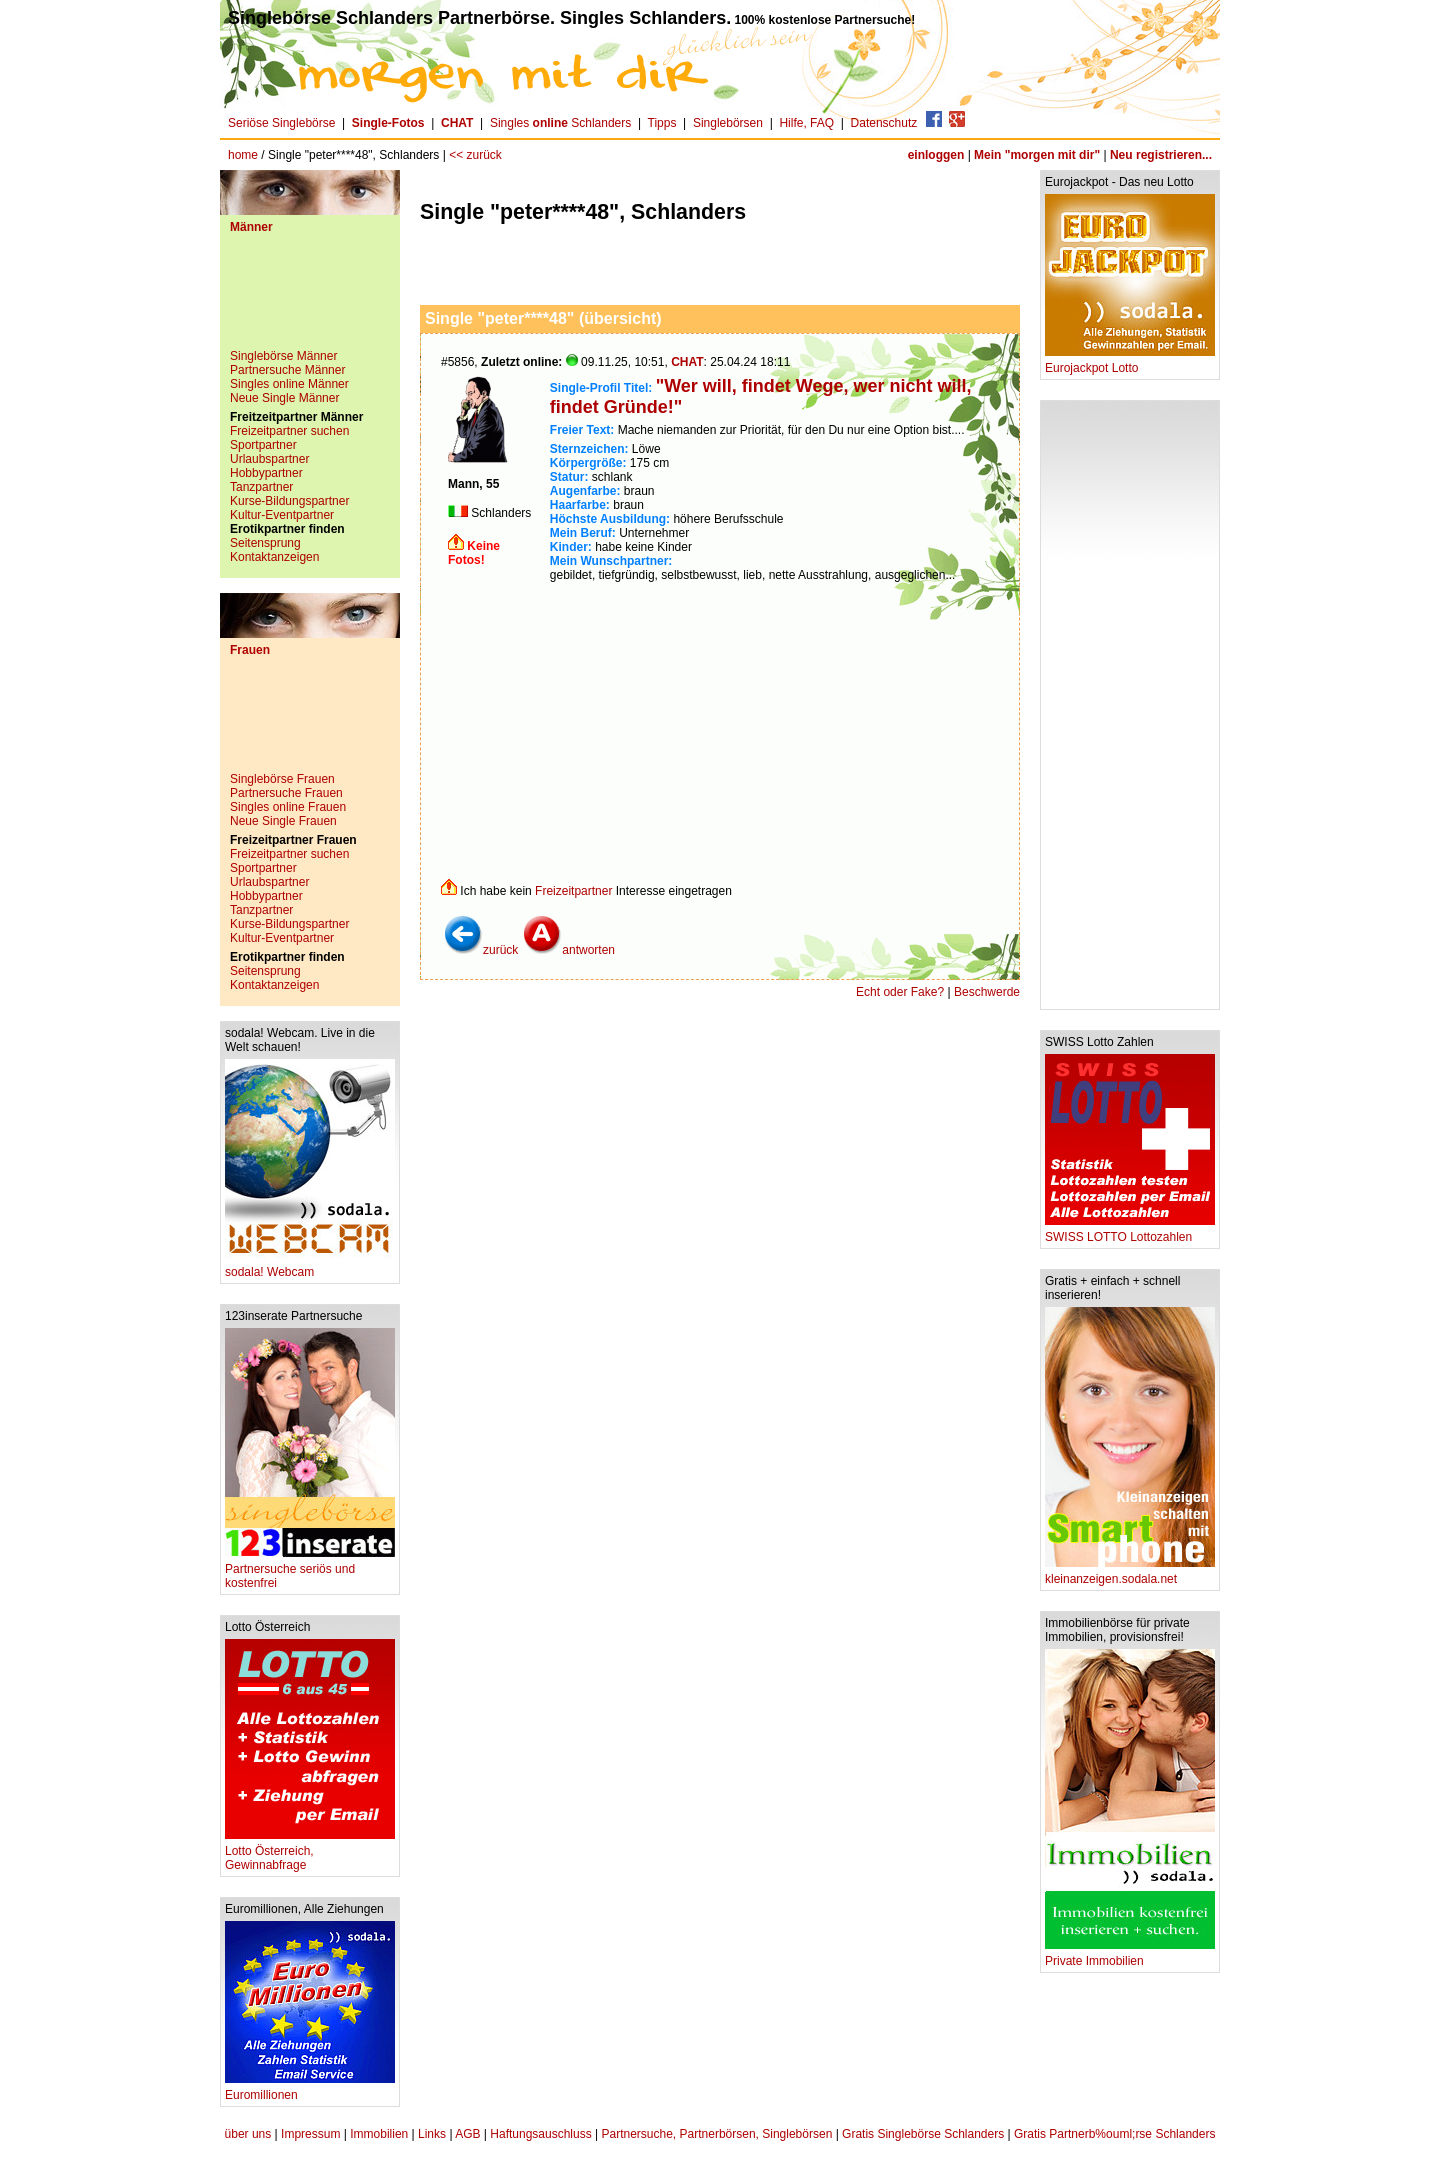  What do you see at coordinates (284, 398) in the screenshot?
I see `Neue Single Männer` at bounding box center [284, 398].